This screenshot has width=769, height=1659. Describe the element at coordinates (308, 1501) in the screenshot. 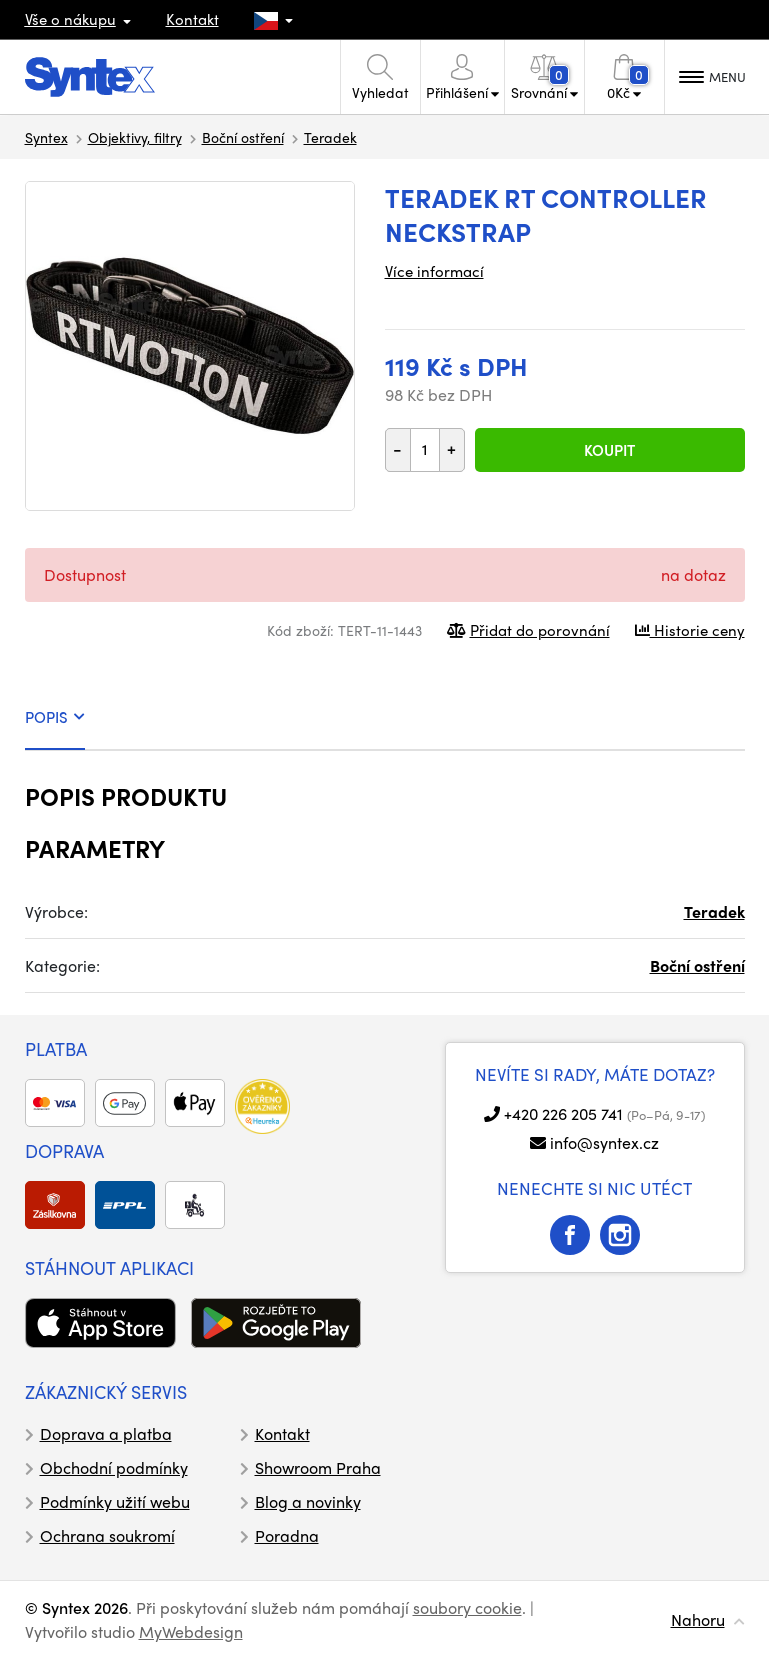

I see `Blog a novinky` at that location.